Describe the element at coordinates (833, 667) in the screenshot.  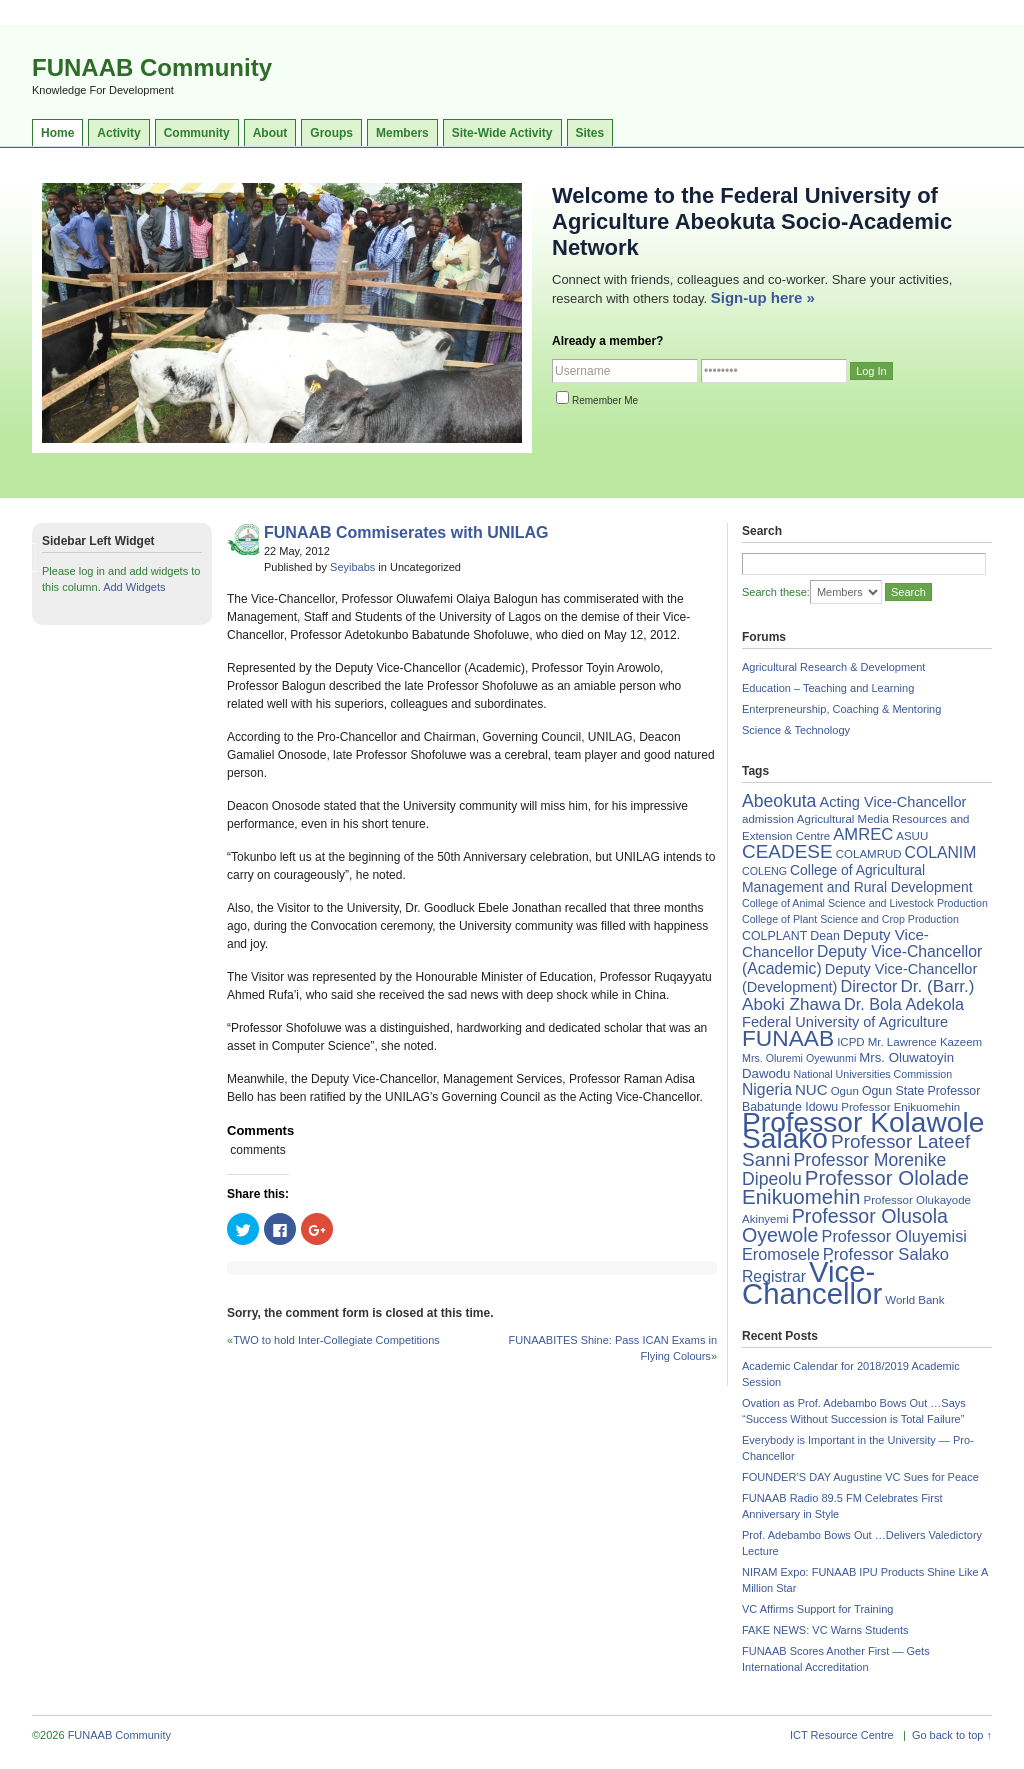
I see `Agricultural Research & Development` at that location.